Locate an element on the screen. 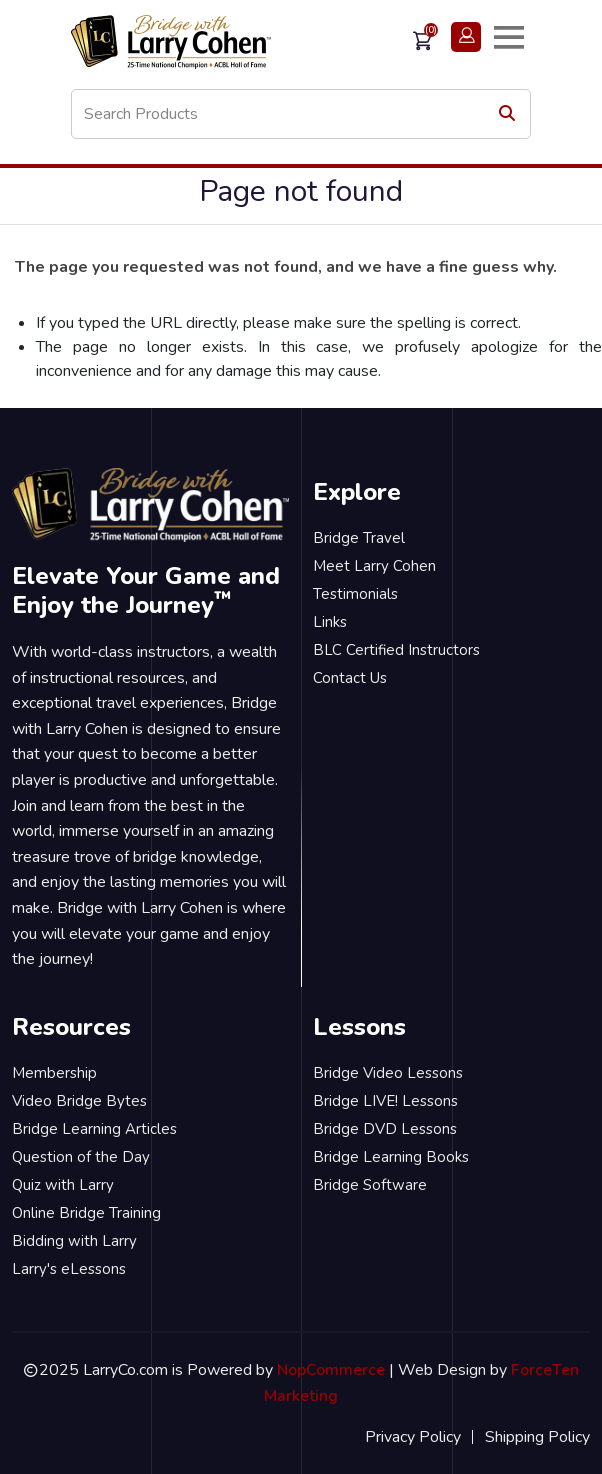  Online Bridge Training is located at coordinates (86, 1213).